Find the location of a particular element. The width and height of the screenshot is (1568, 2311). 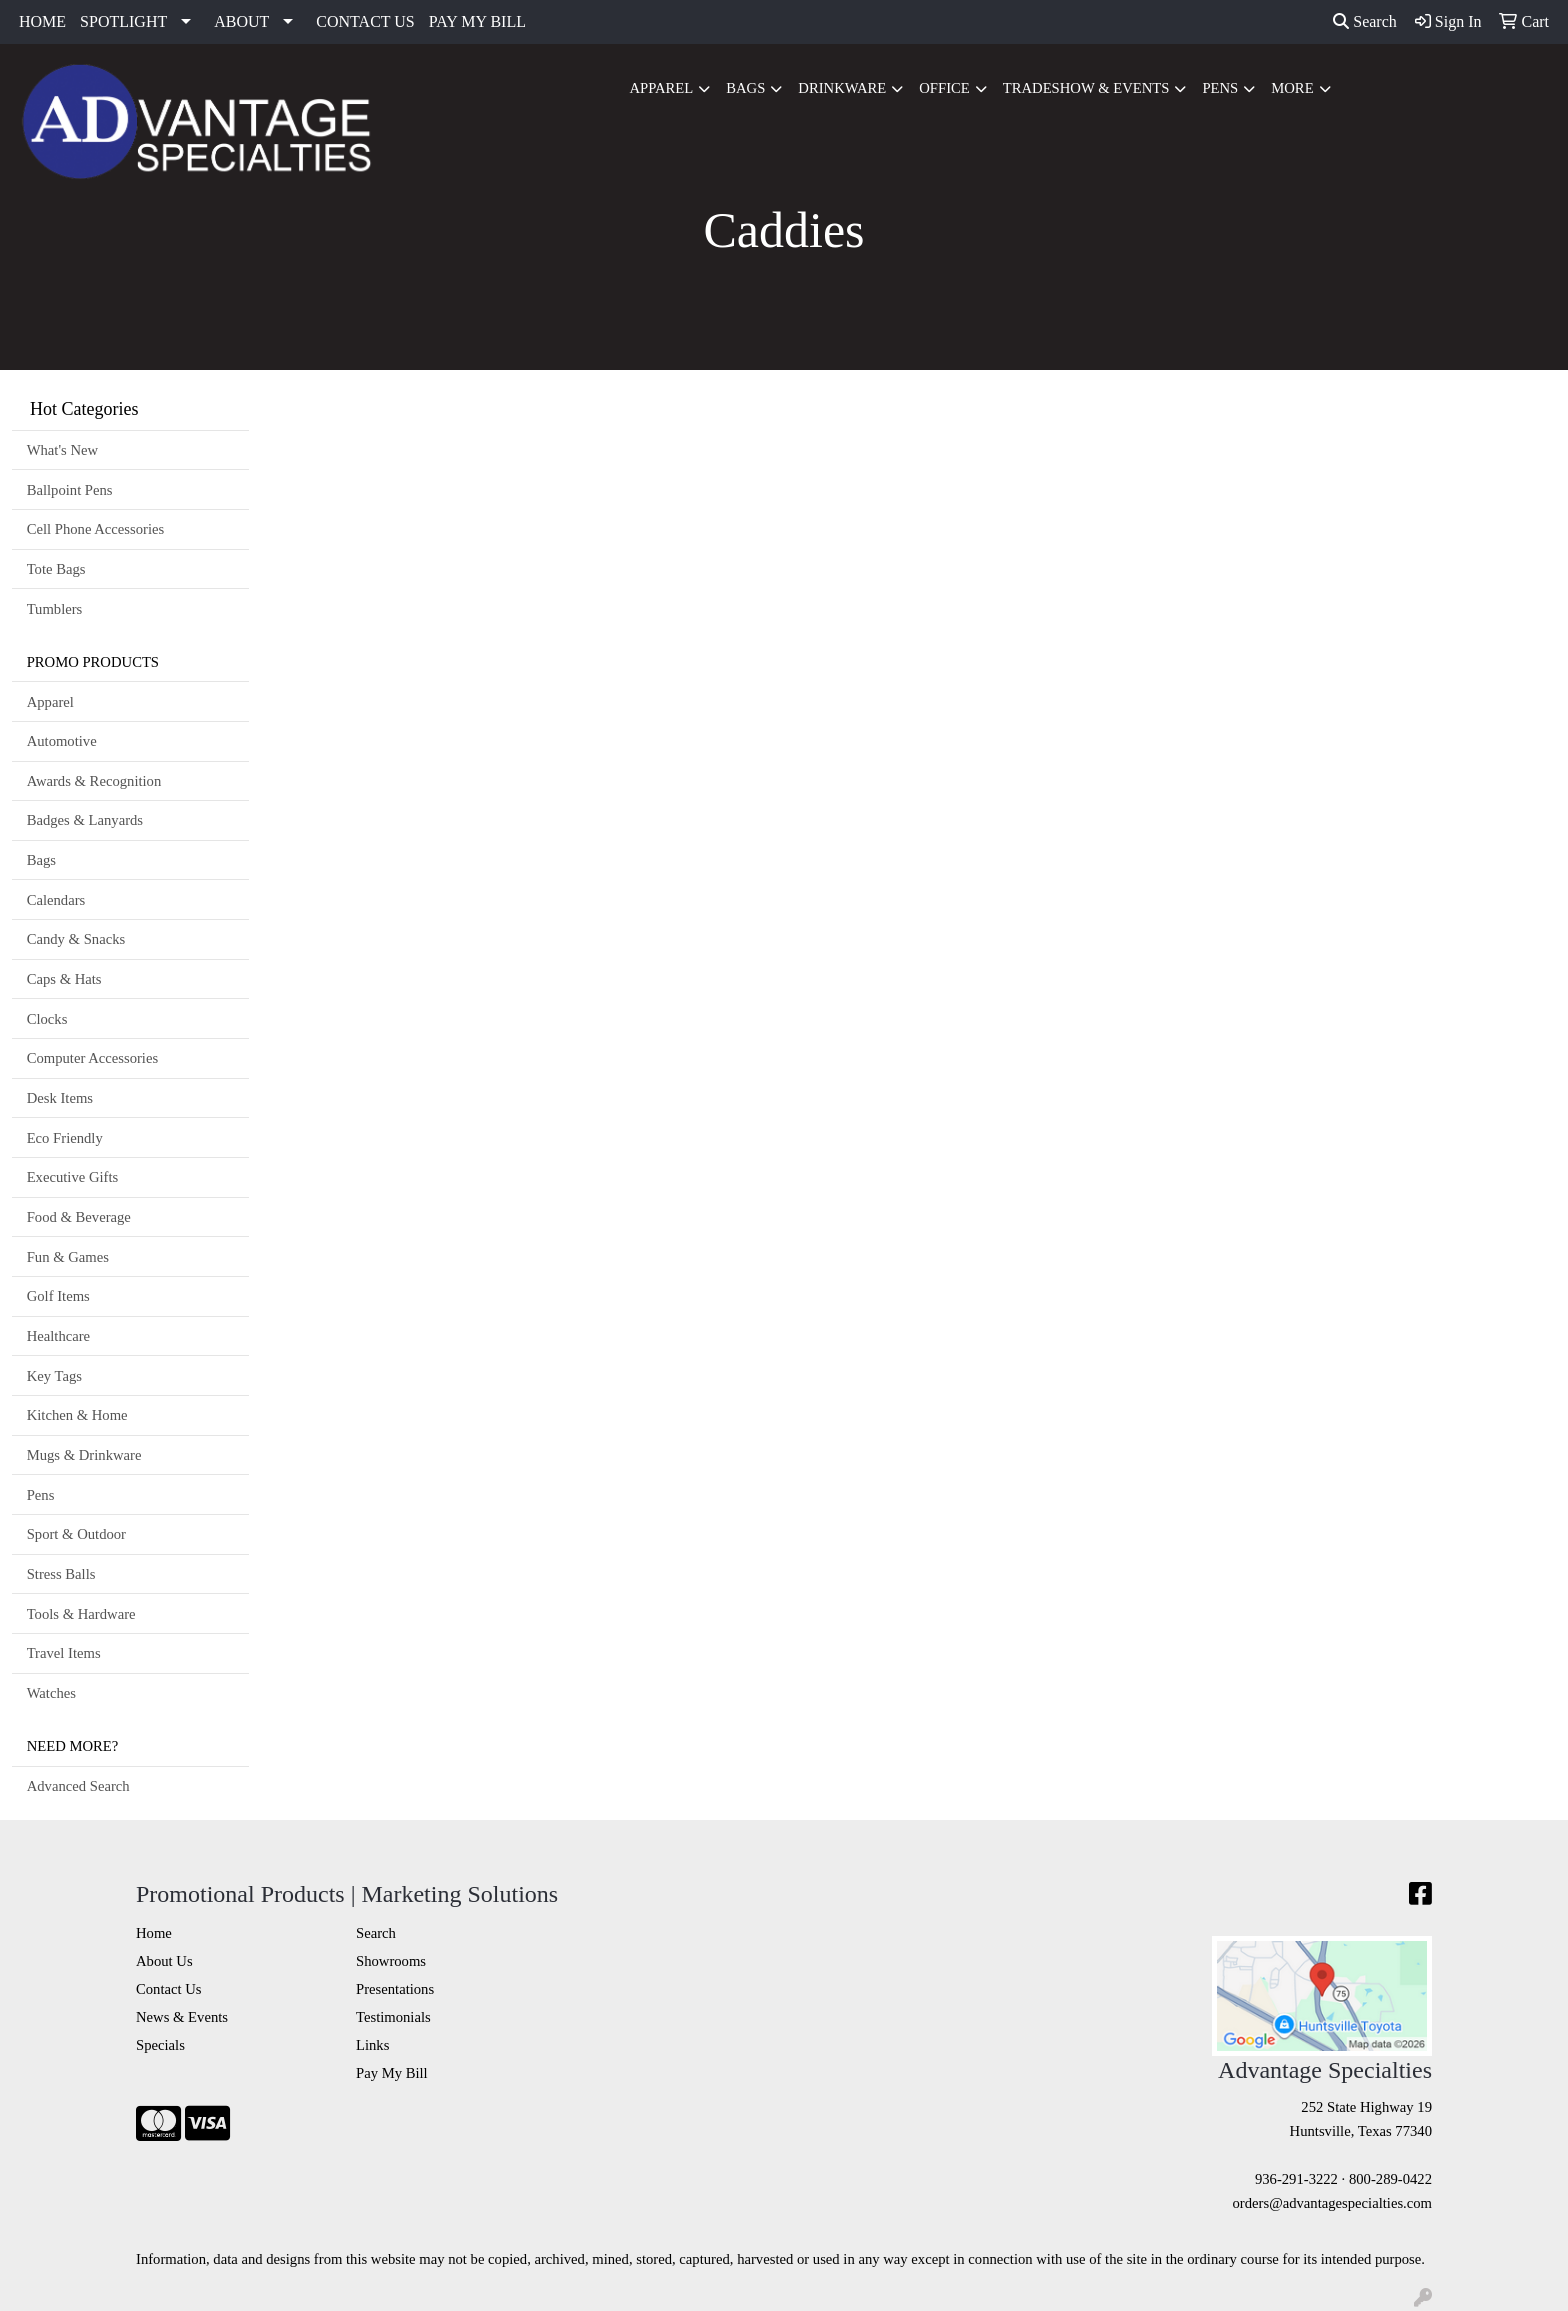

Search is located at coordinates (1365, 21).